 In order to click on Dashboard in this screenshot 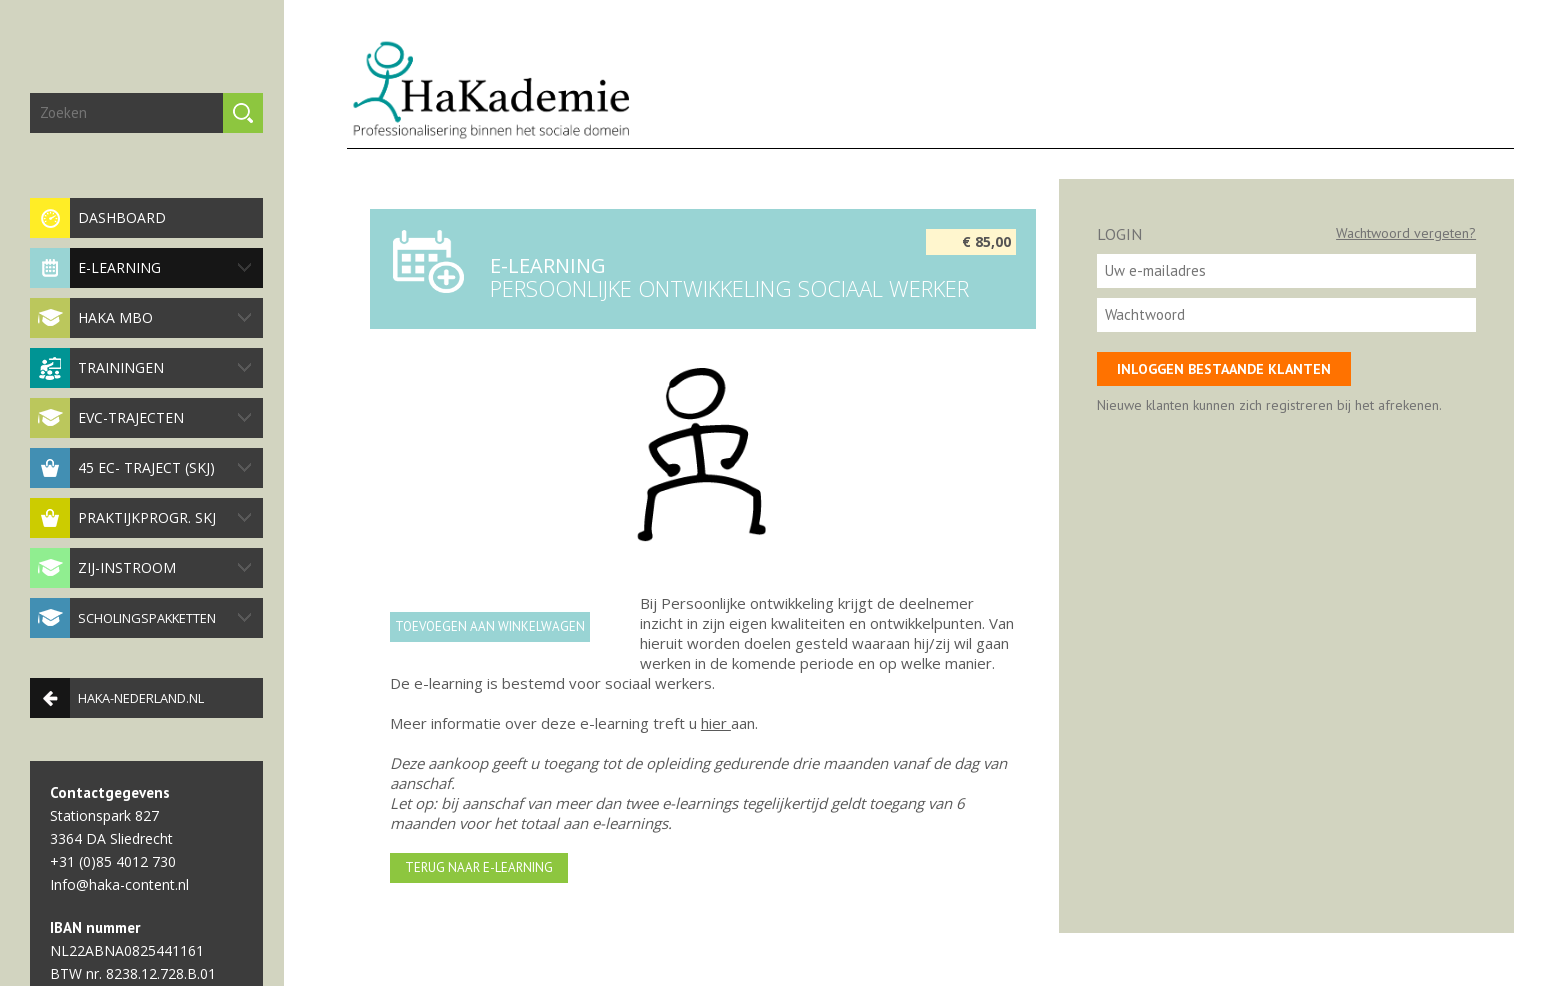, I will do `click(98, 218)`.